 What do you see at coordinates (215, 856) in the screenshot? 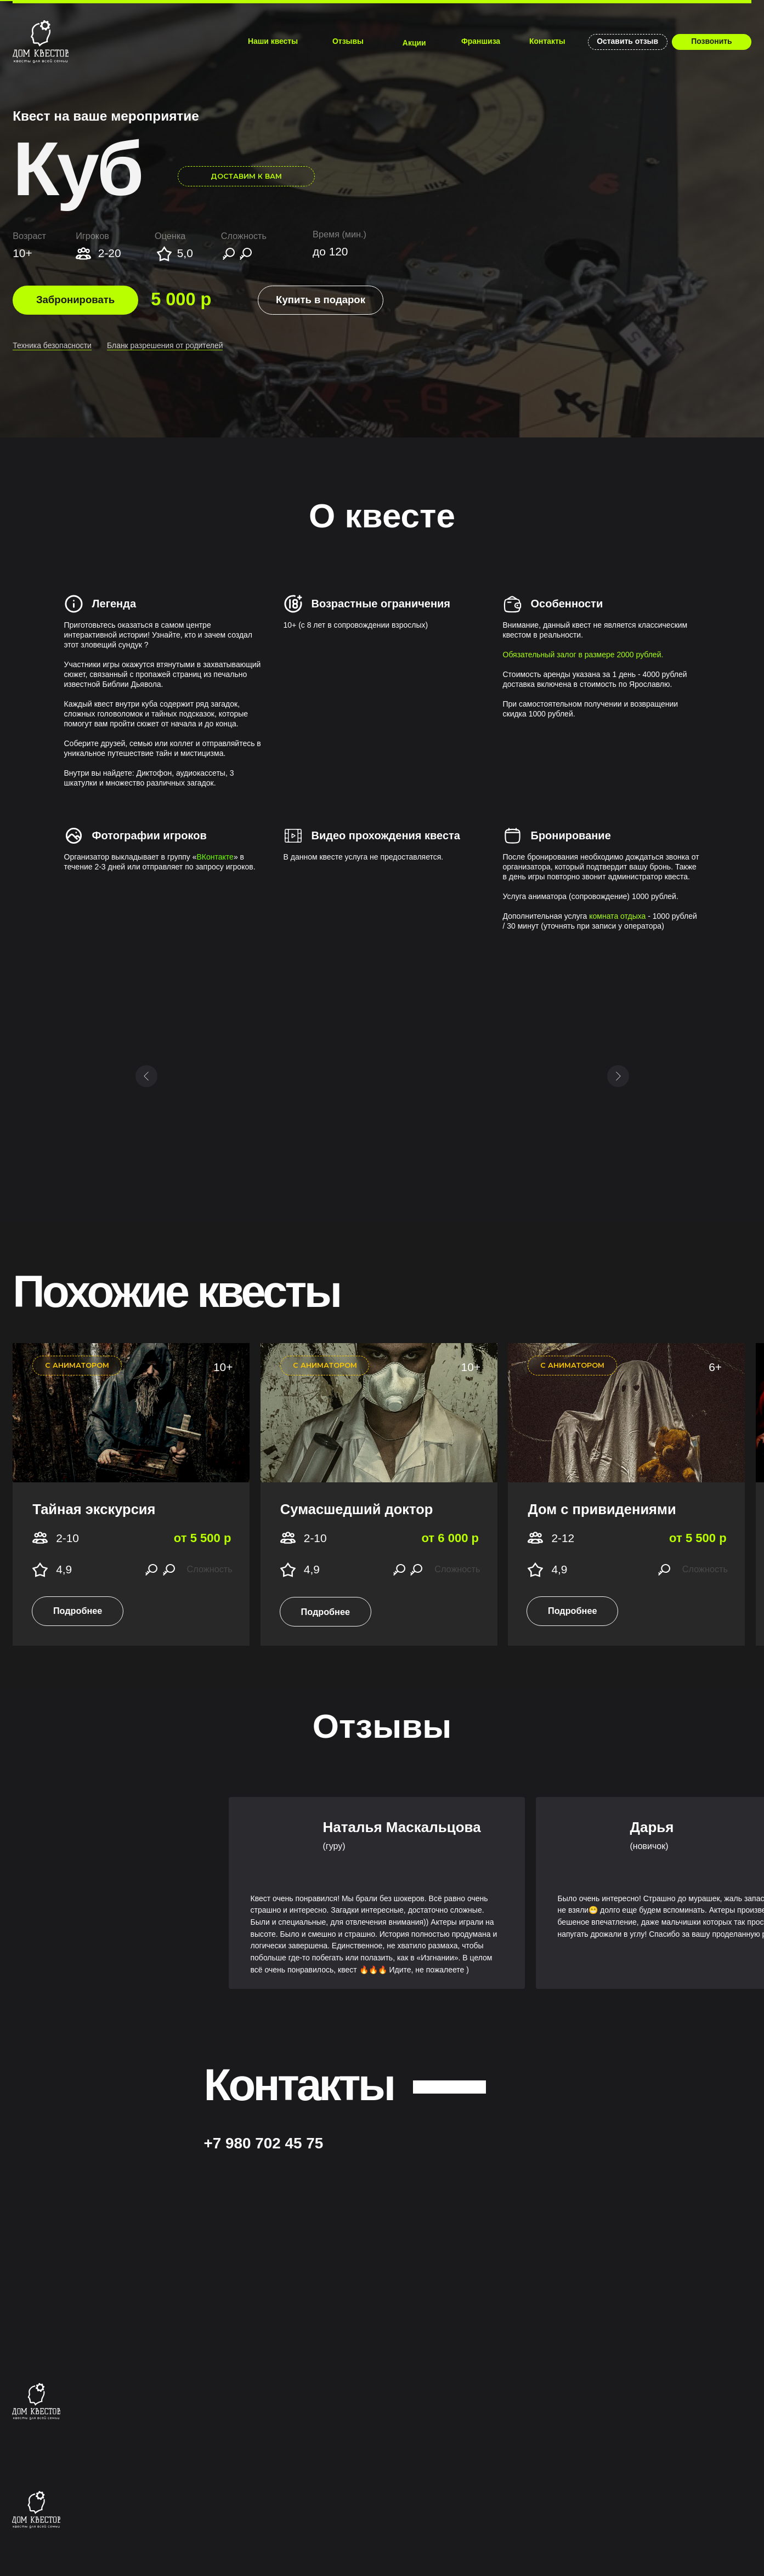
I see `ВКонтакте` at bounding box center [215, 856].